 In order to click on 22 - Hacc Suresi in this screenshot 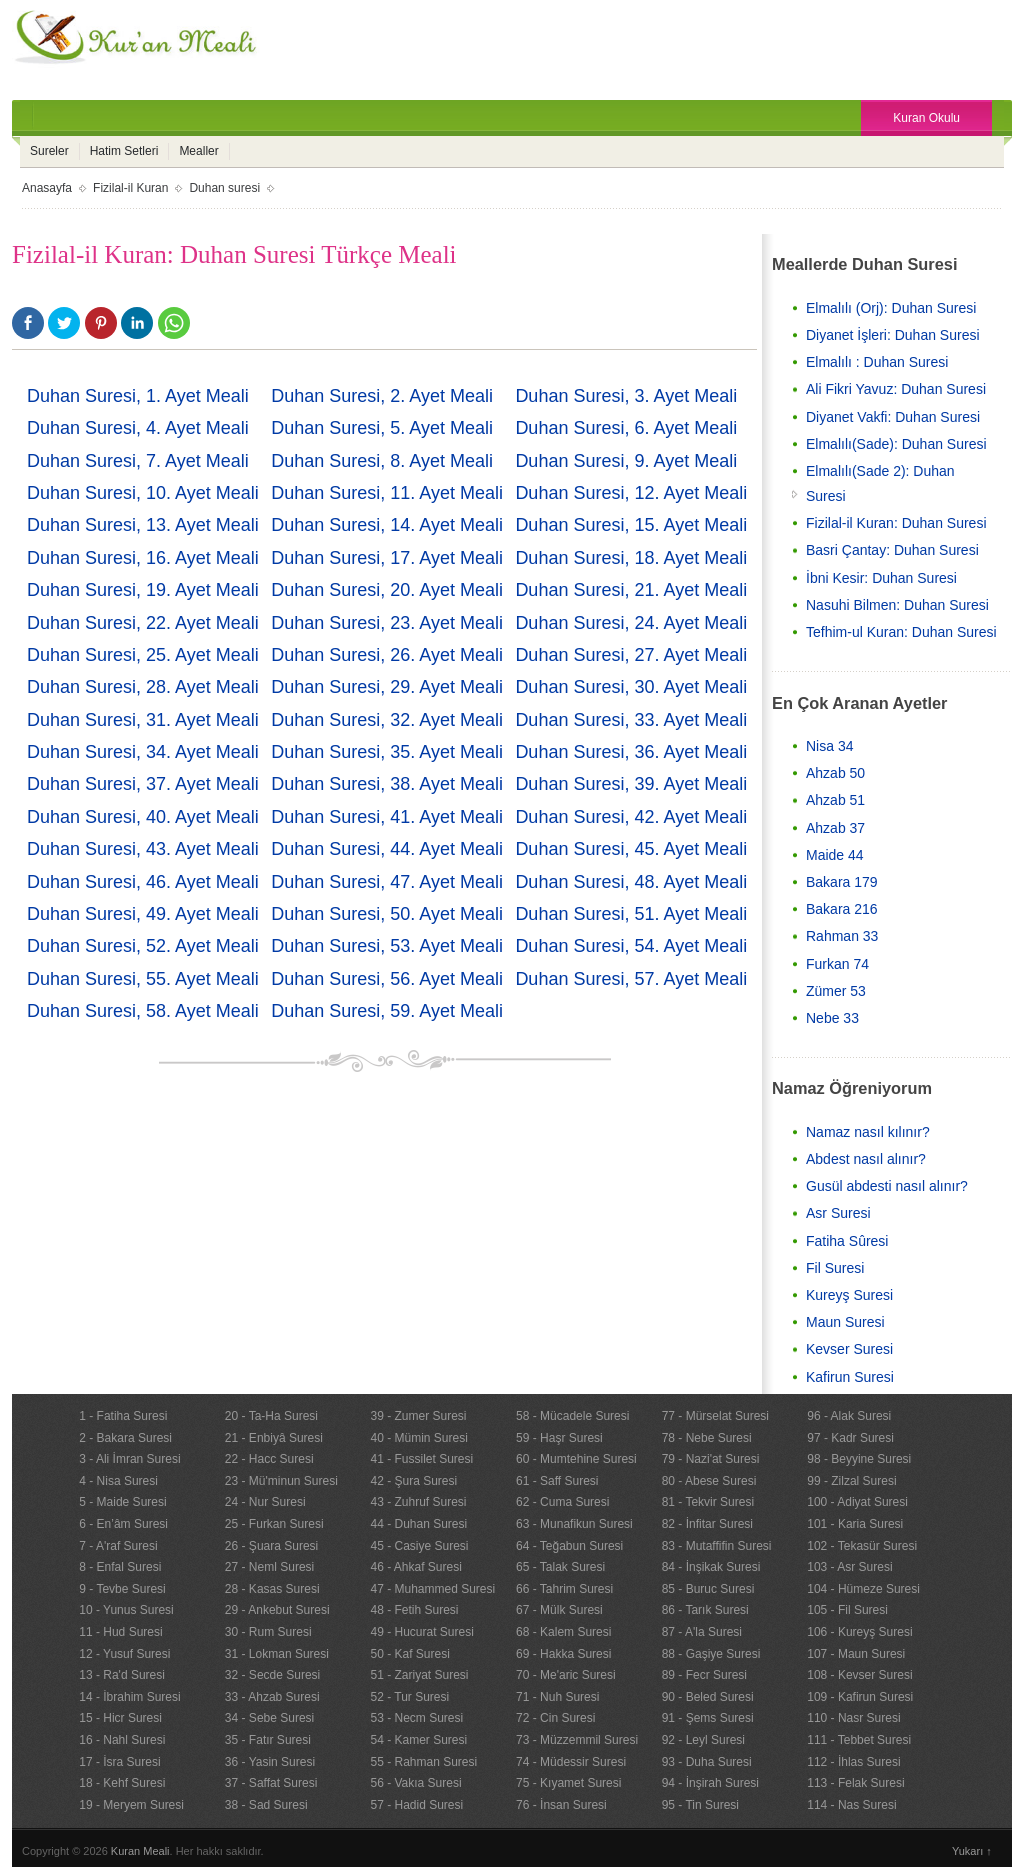, I will do `click(269, 1459)`.